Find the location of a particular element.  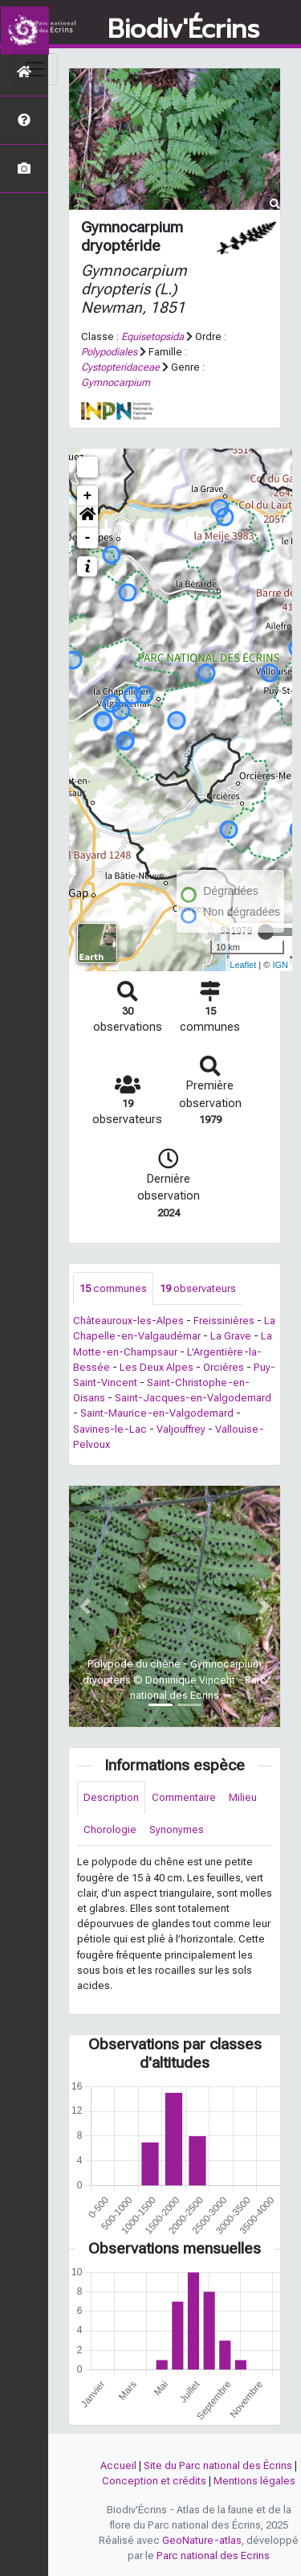

[Toggle navigation] is located at coordinates (35, 69).